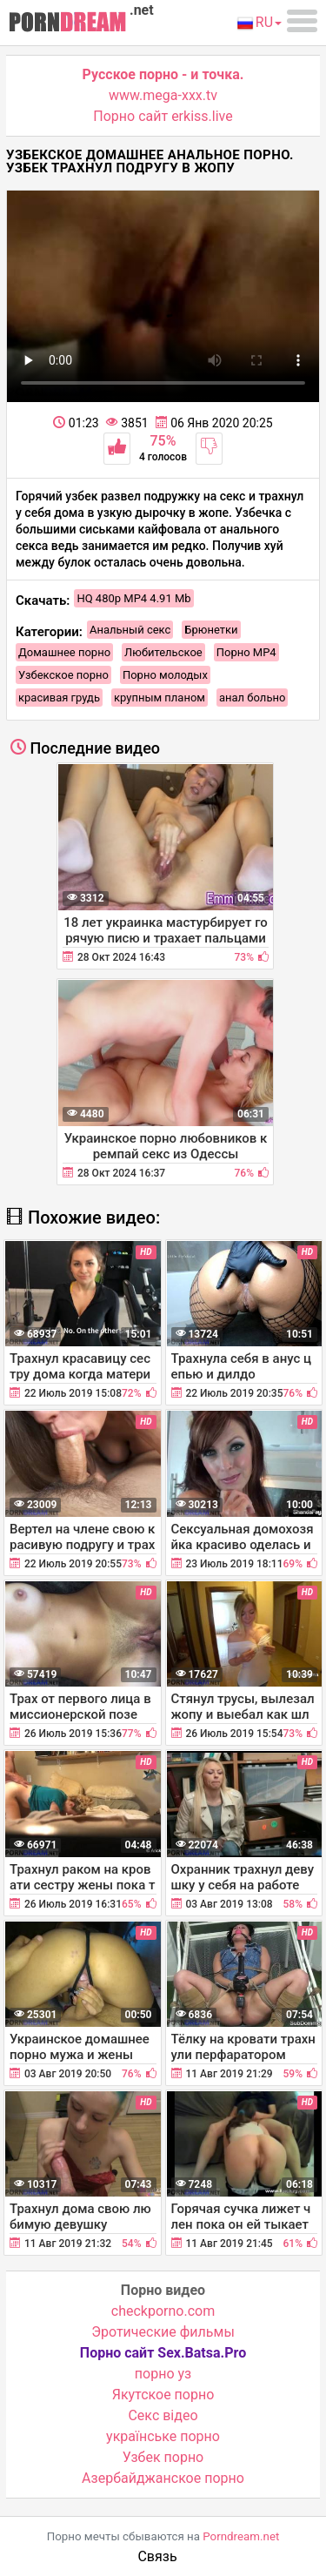  What do you see at coordinates (163, 2394) in the screenshot?
I see `Якутское порно` at bounding box center [163, 2394].